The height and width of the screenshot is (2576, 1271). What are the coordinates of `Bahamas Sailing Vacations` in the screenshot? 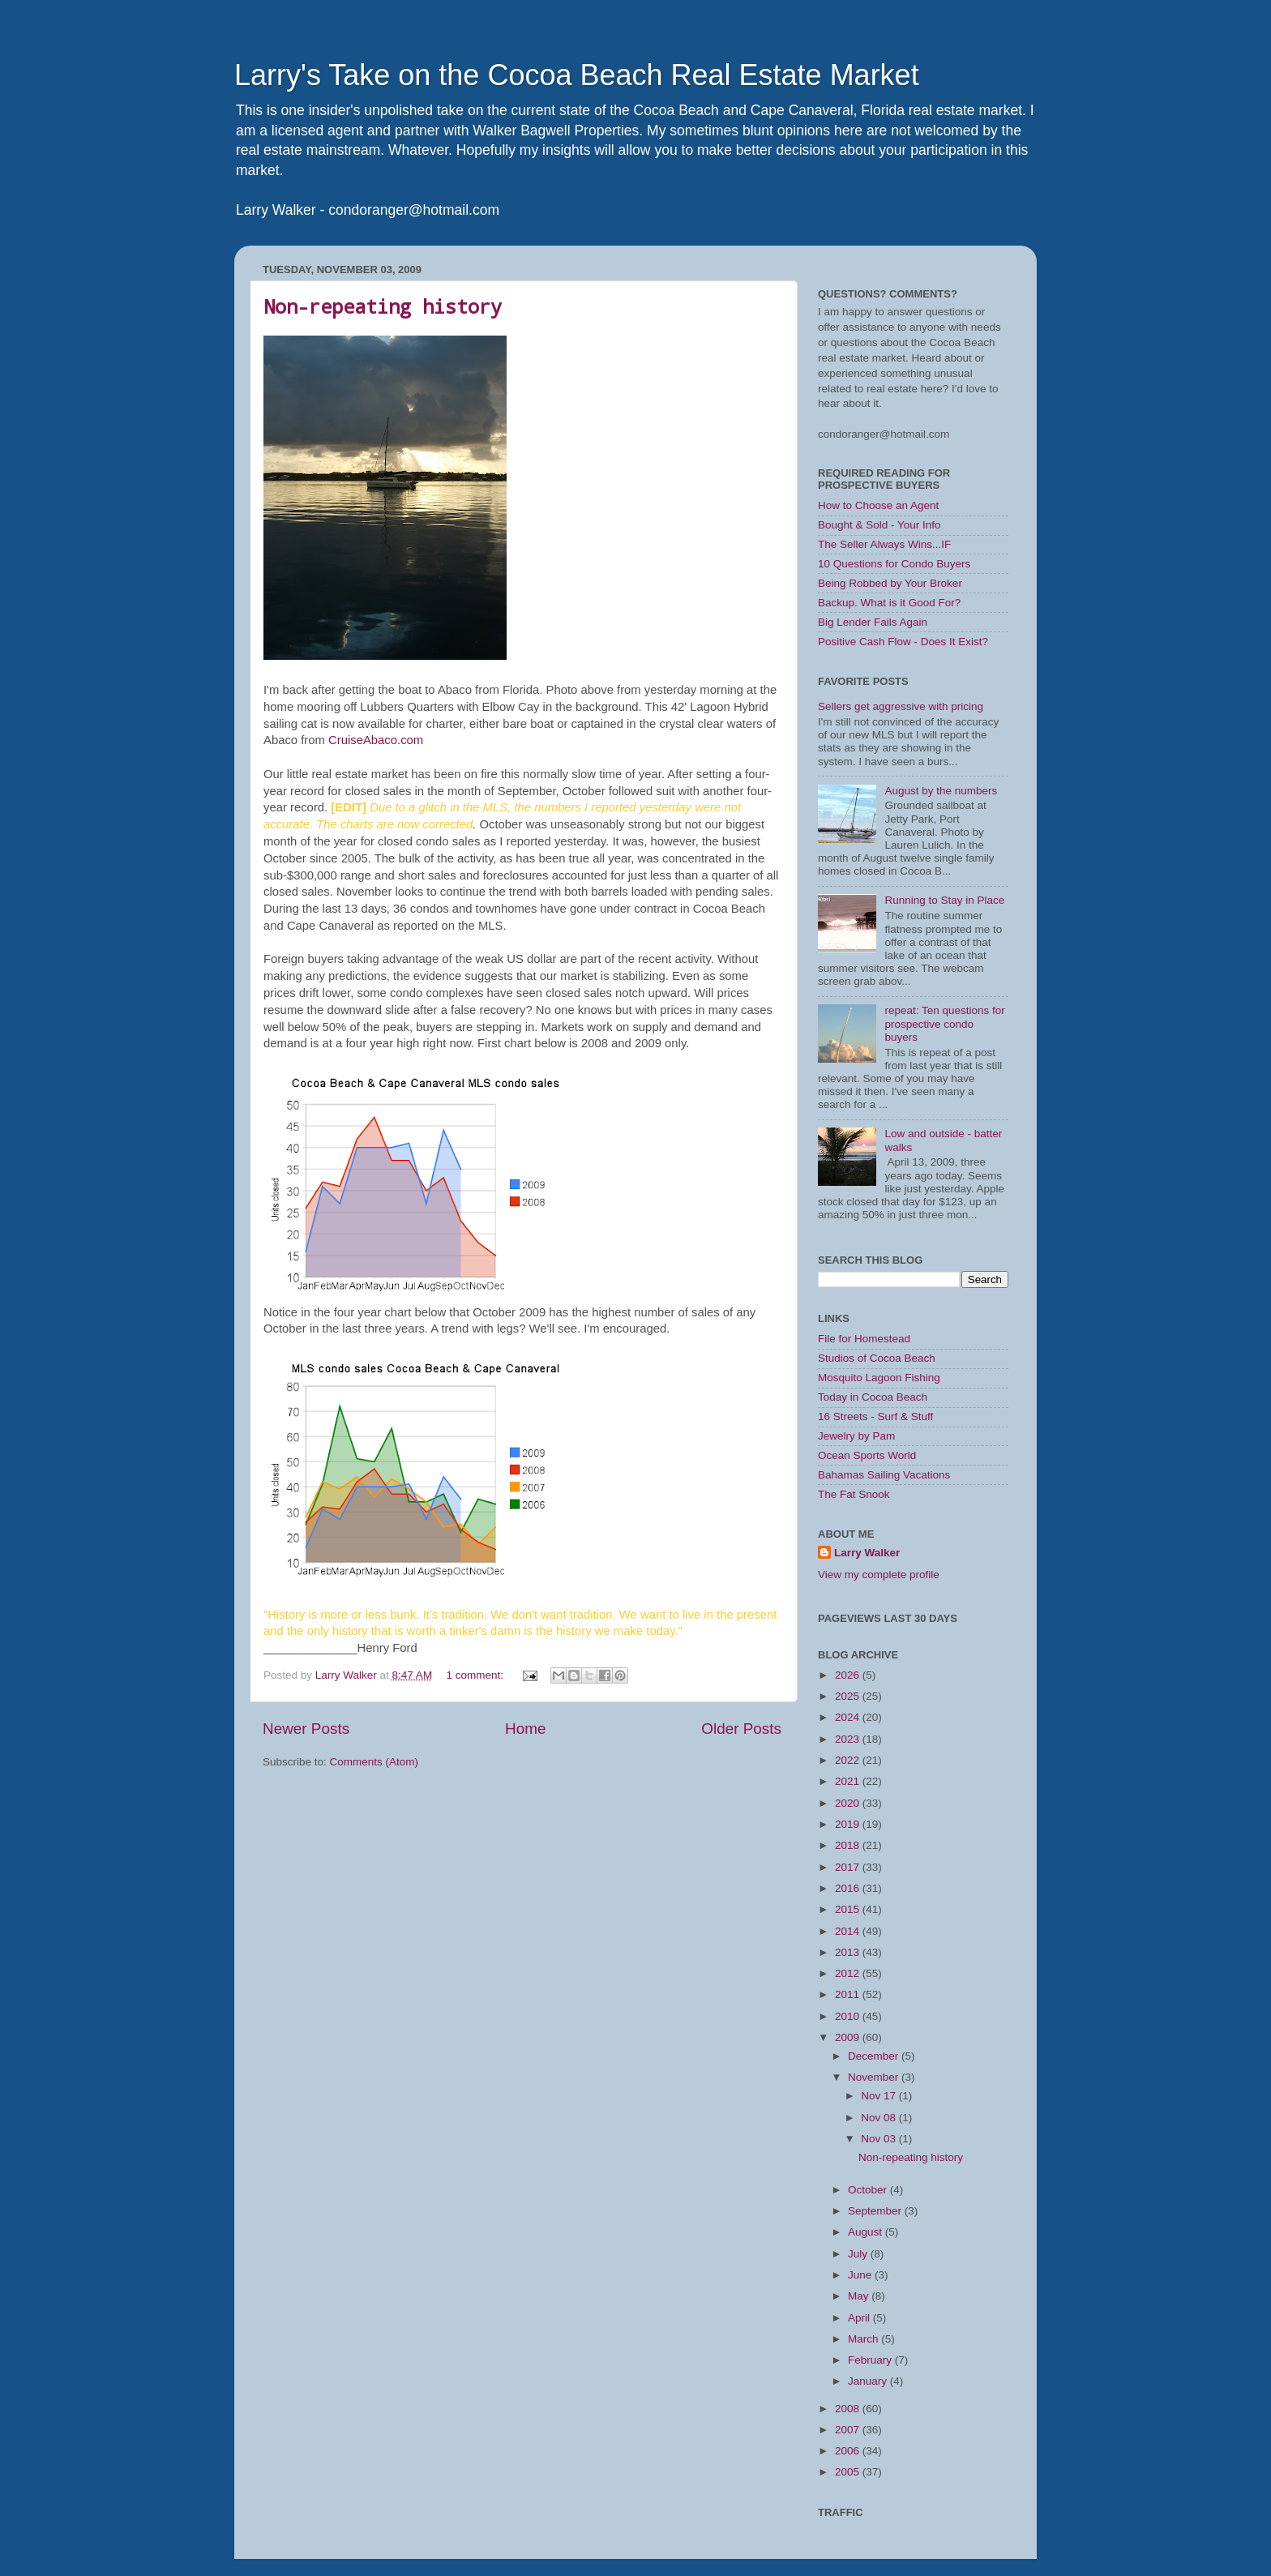 It's located at (884, 1475).